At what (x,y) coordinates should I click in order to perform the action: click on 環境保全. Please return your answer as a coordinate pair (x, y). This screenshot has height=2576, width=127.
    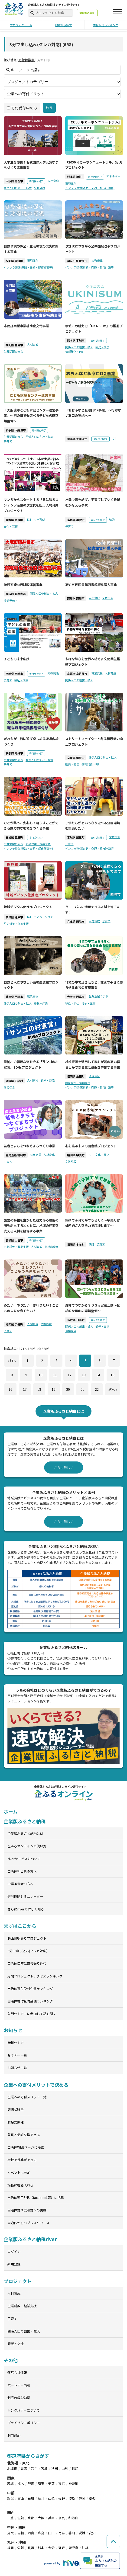
    Looking at the image, I should click on (70, 183).